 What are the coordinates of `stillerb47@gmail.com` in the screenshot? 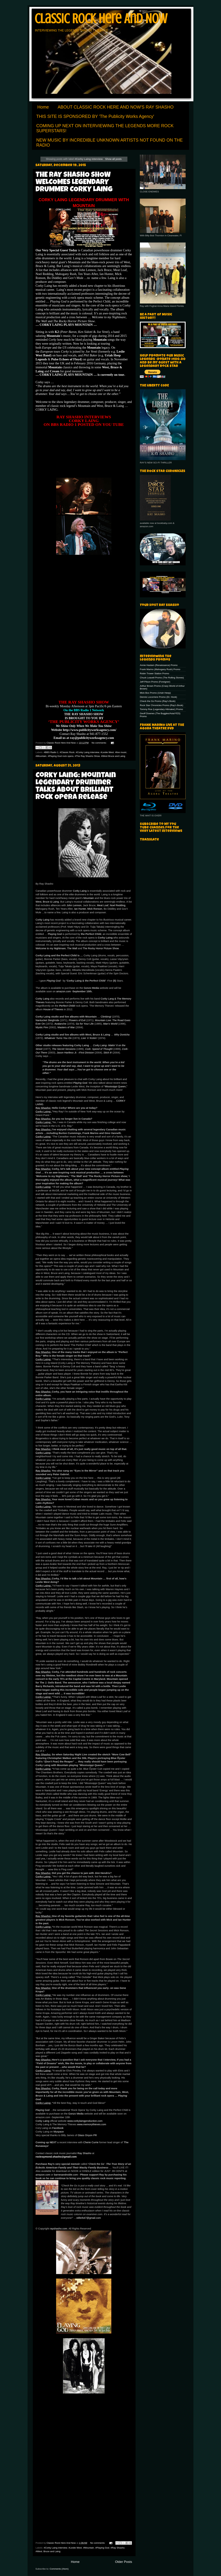 It's located at (88, 2217).